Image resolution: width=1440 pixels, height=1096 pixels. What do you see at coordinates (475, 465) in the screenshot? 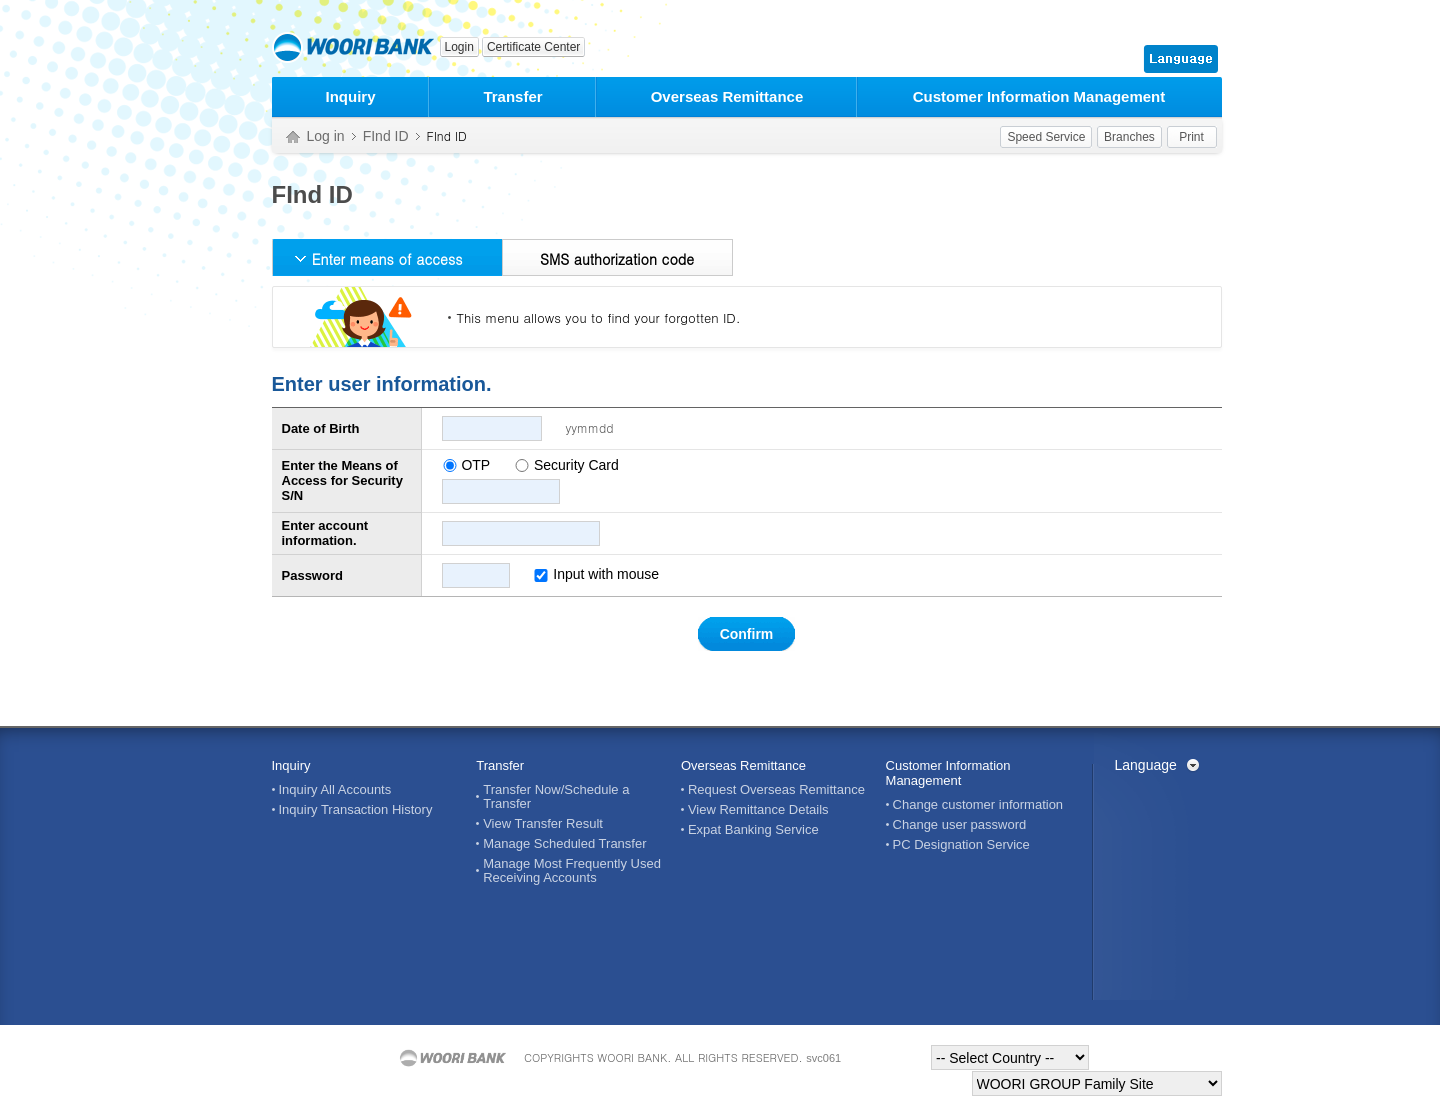
I see `OTP` at bounding box center [475, 465].